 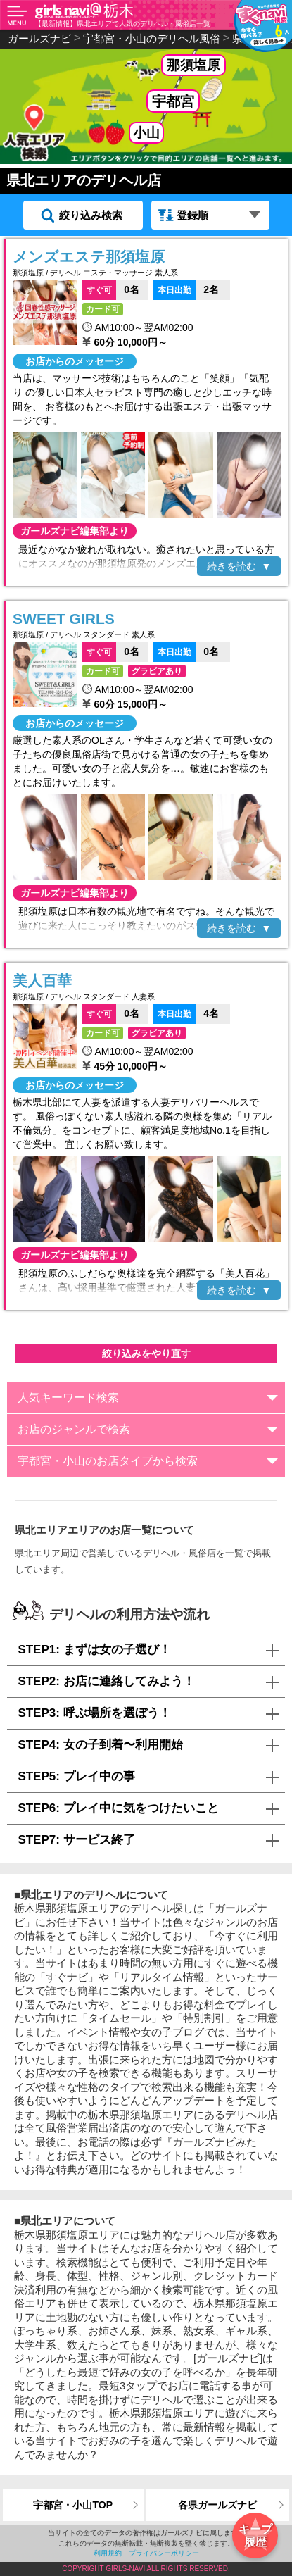 I want to click on 4名, so click(x=186, y=1012).